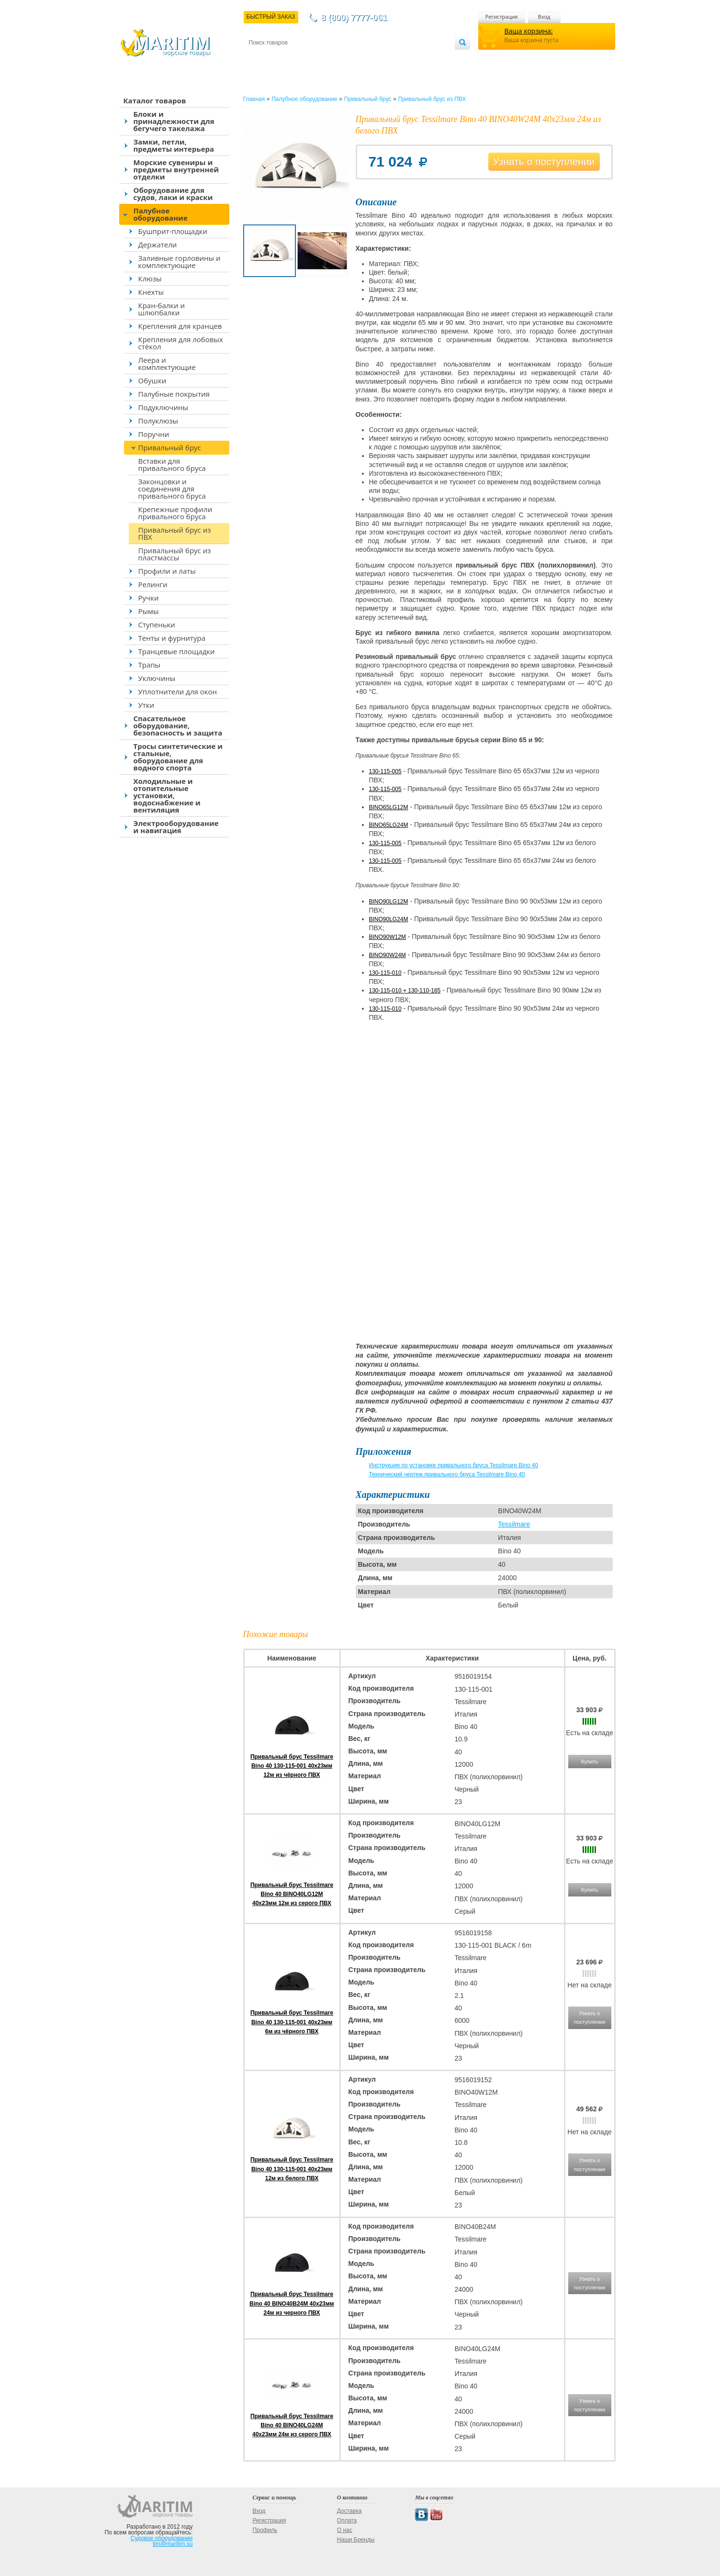 The image size is (720, 2576). I want to click on BINO65LG12M, so click(388, 807).